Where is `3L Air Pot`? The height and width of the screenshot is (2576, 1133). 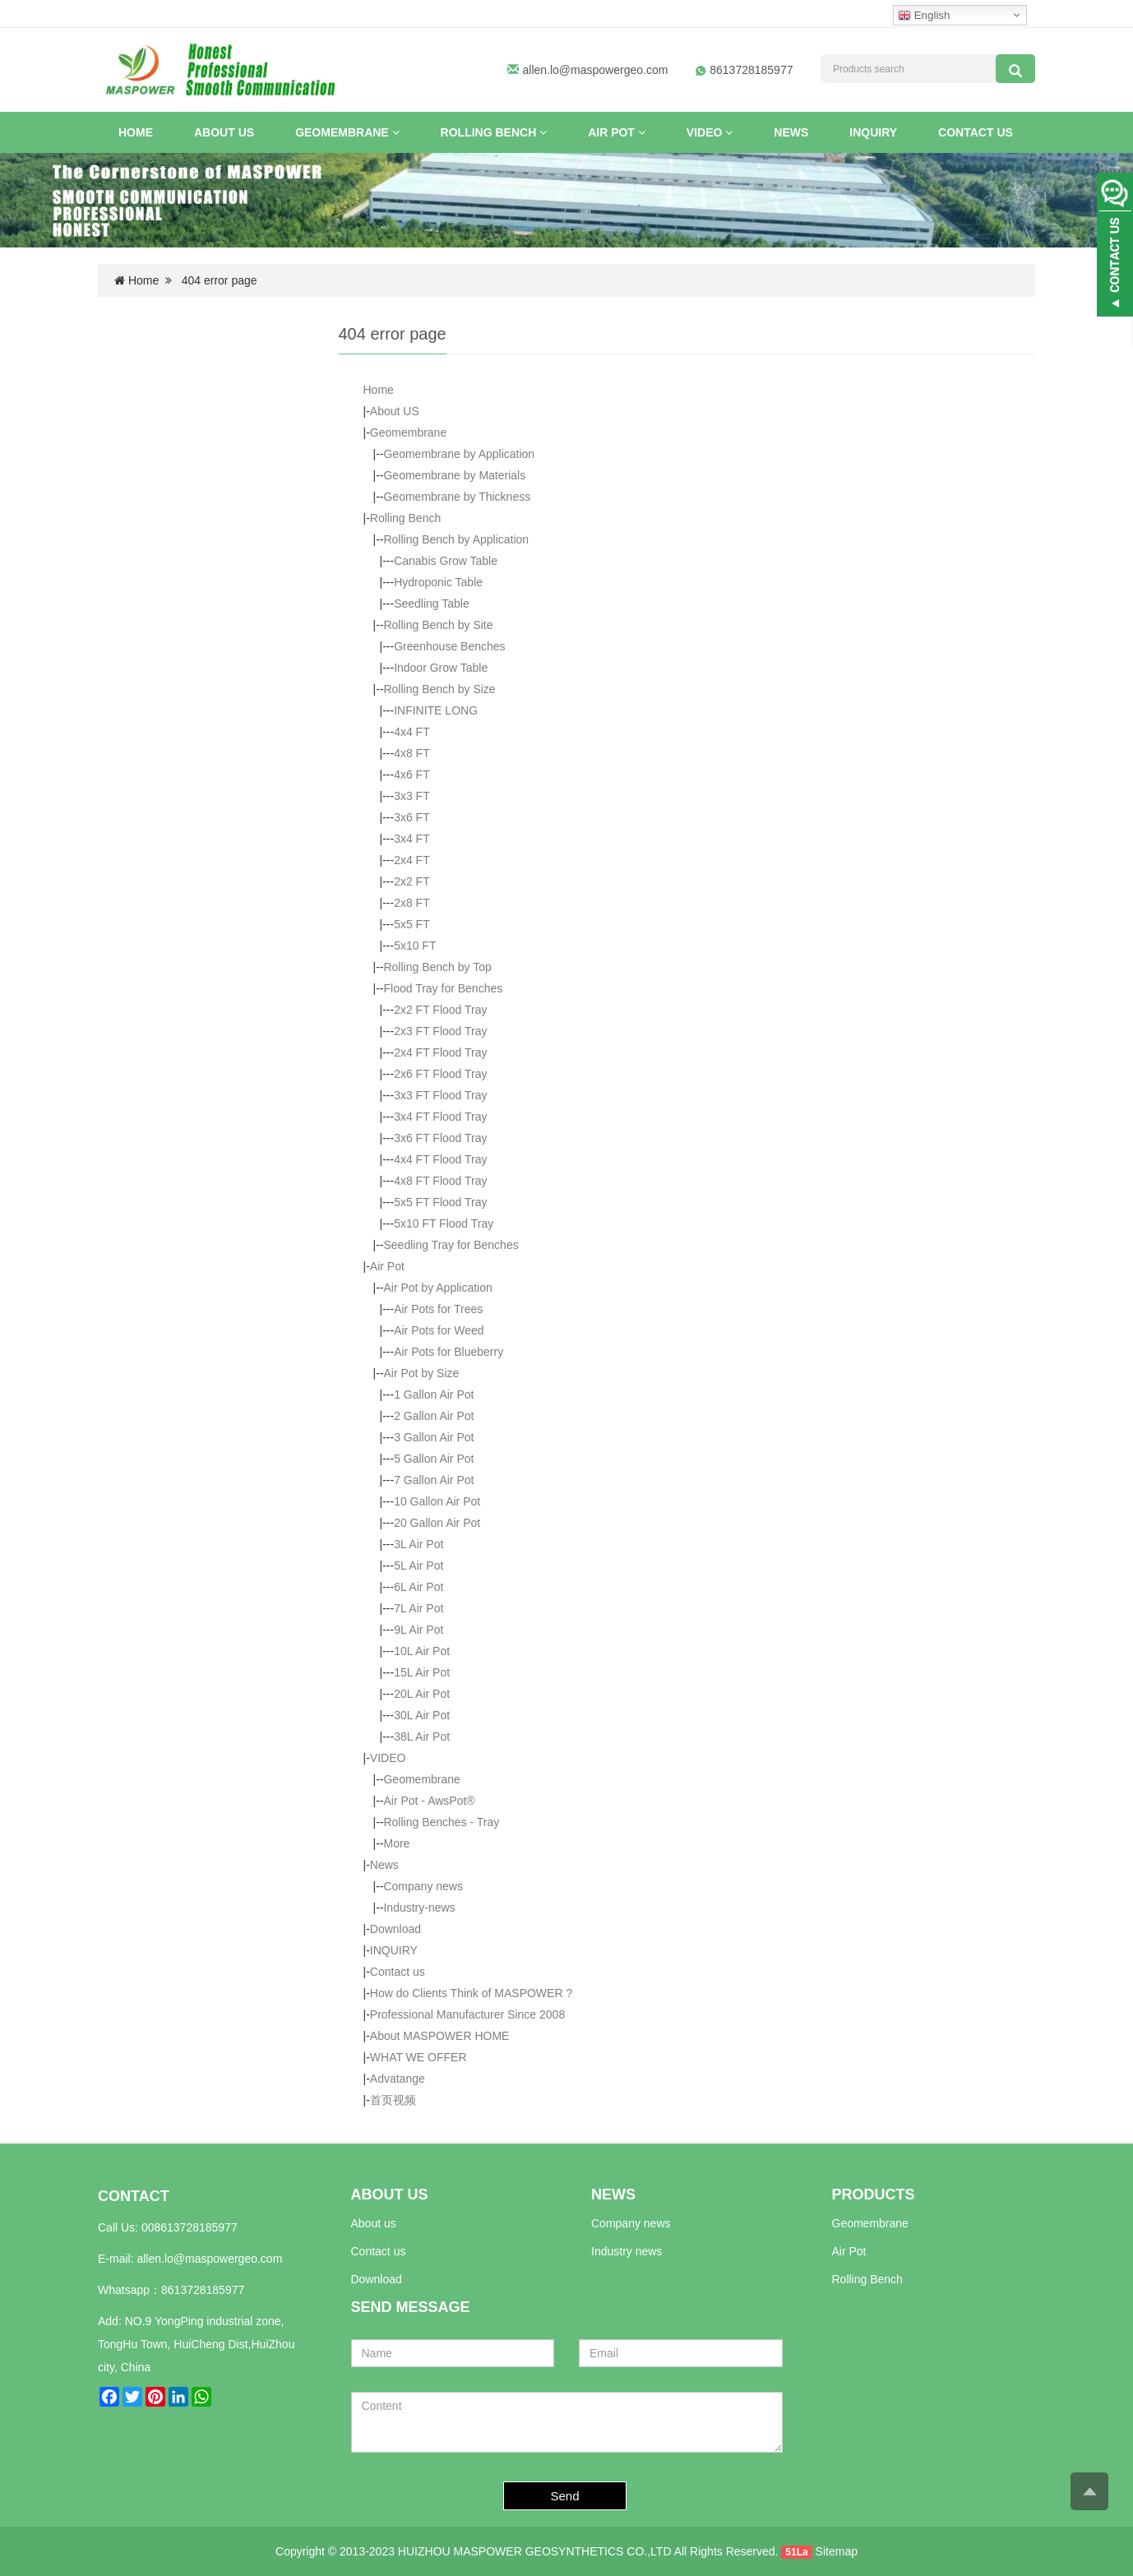
3L Air Pot is located at coordinates (418, 1544).